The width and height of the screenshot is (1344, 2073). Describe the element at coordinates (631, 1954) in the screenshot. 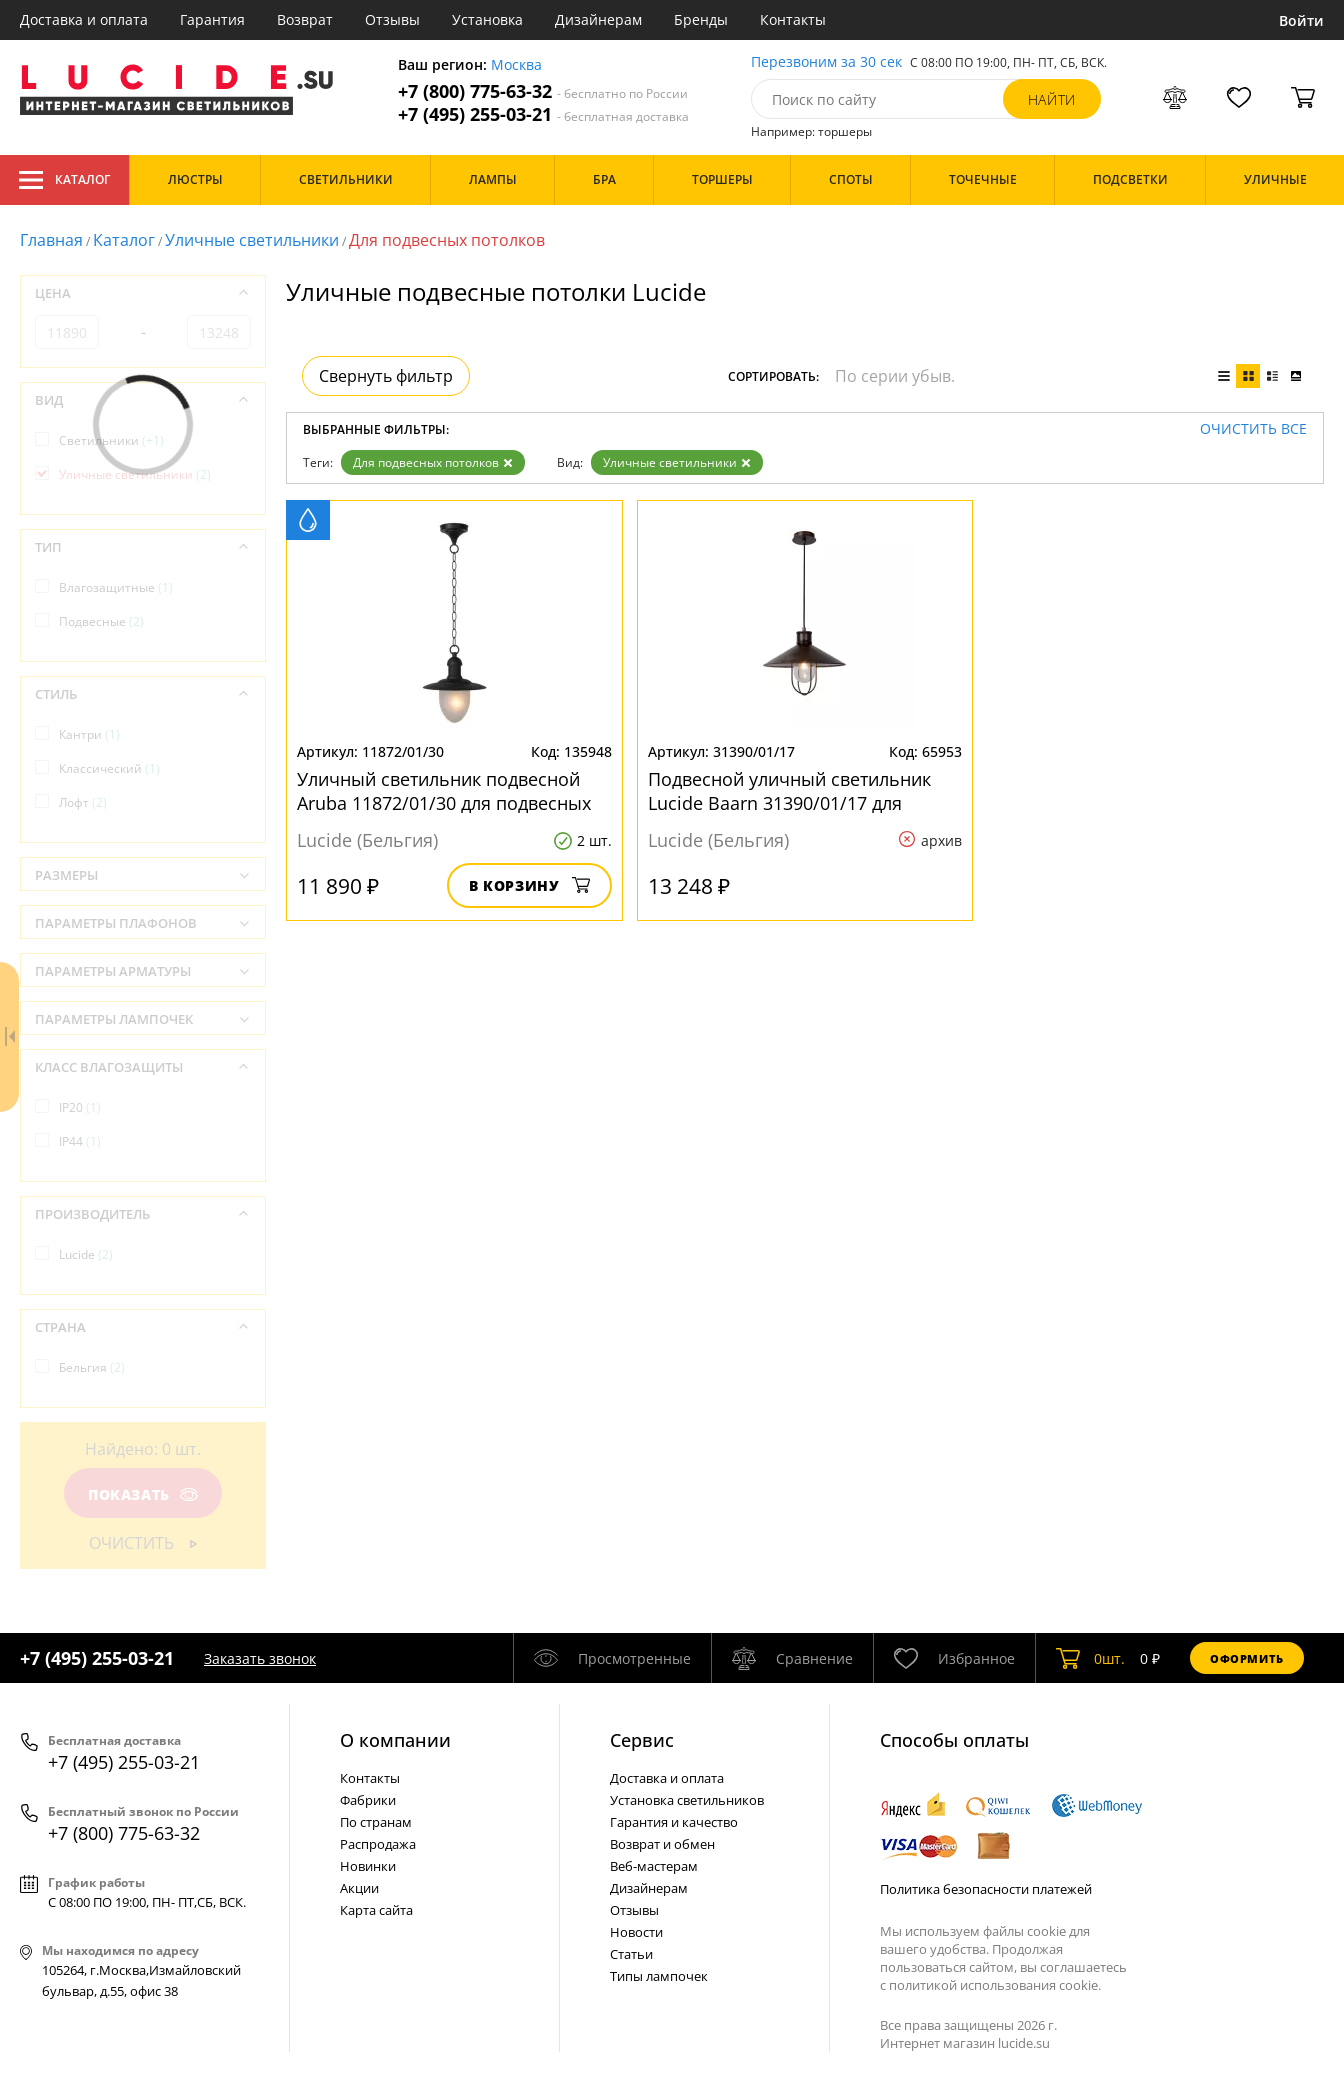

I see `Статьи` at that location.